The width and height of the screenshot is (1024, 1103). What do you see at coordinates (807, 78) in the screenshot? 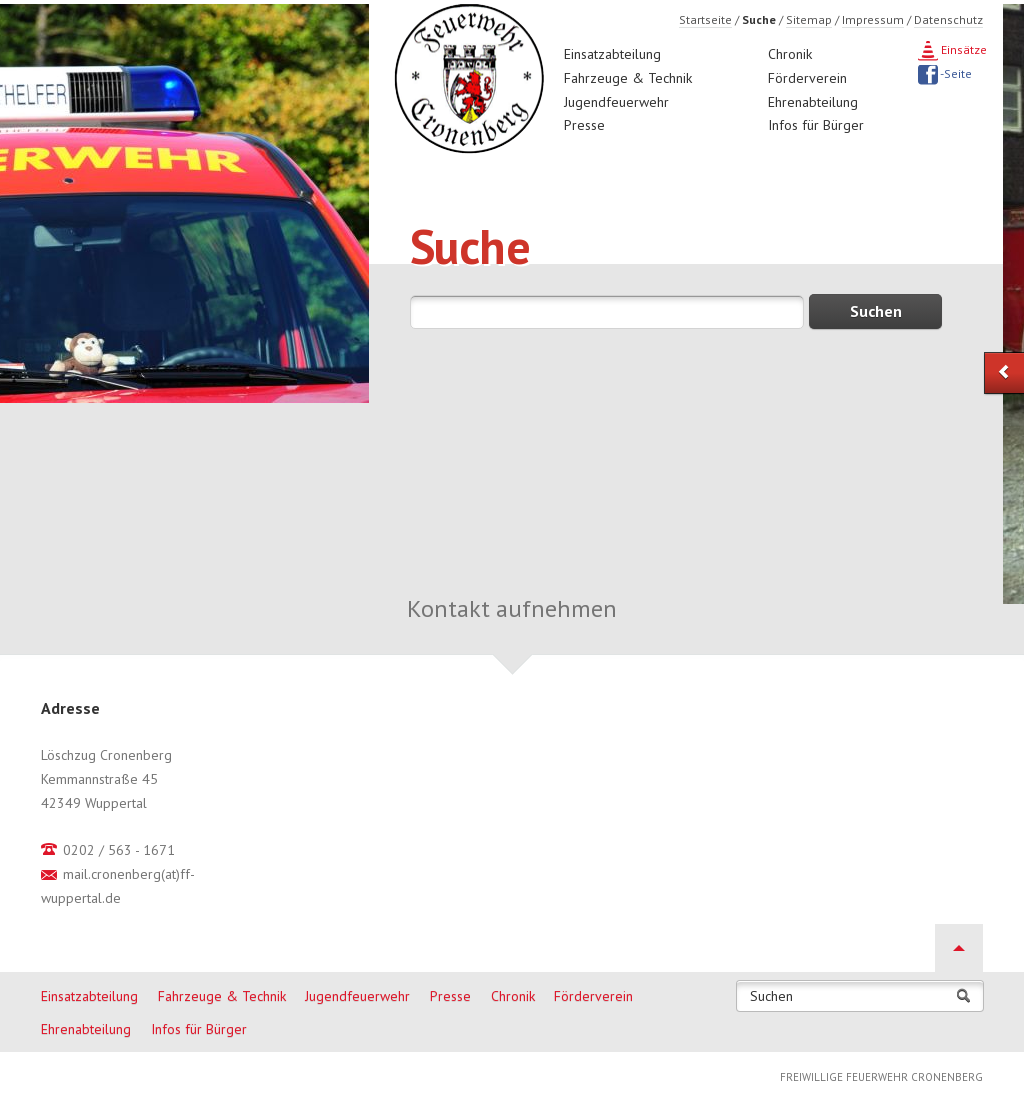
I see `Förderverein` at bounding box center [807, 78].